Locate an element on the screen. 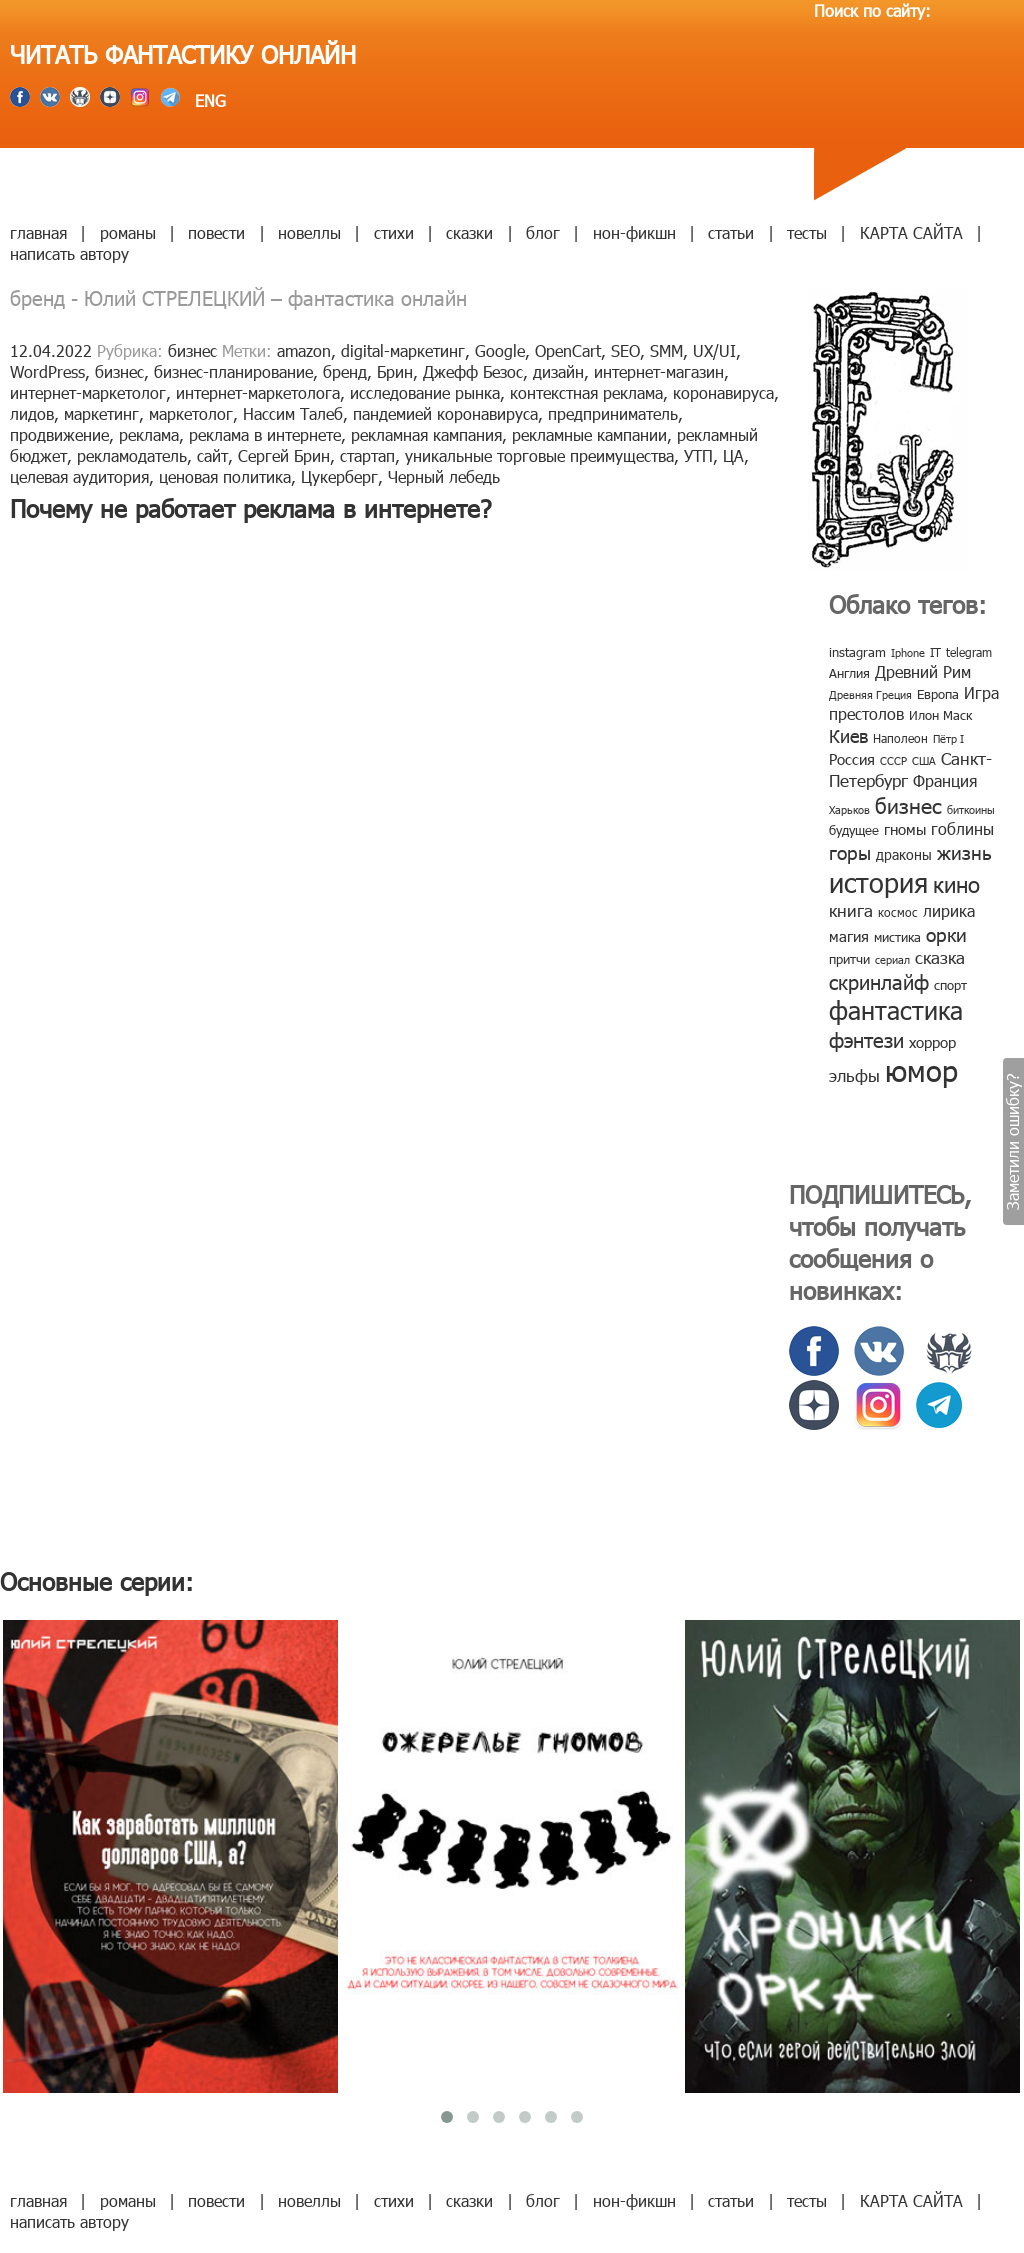 The width and height of the screenshot is (1024, 2253). УТП is located at coordinates (698, 455).